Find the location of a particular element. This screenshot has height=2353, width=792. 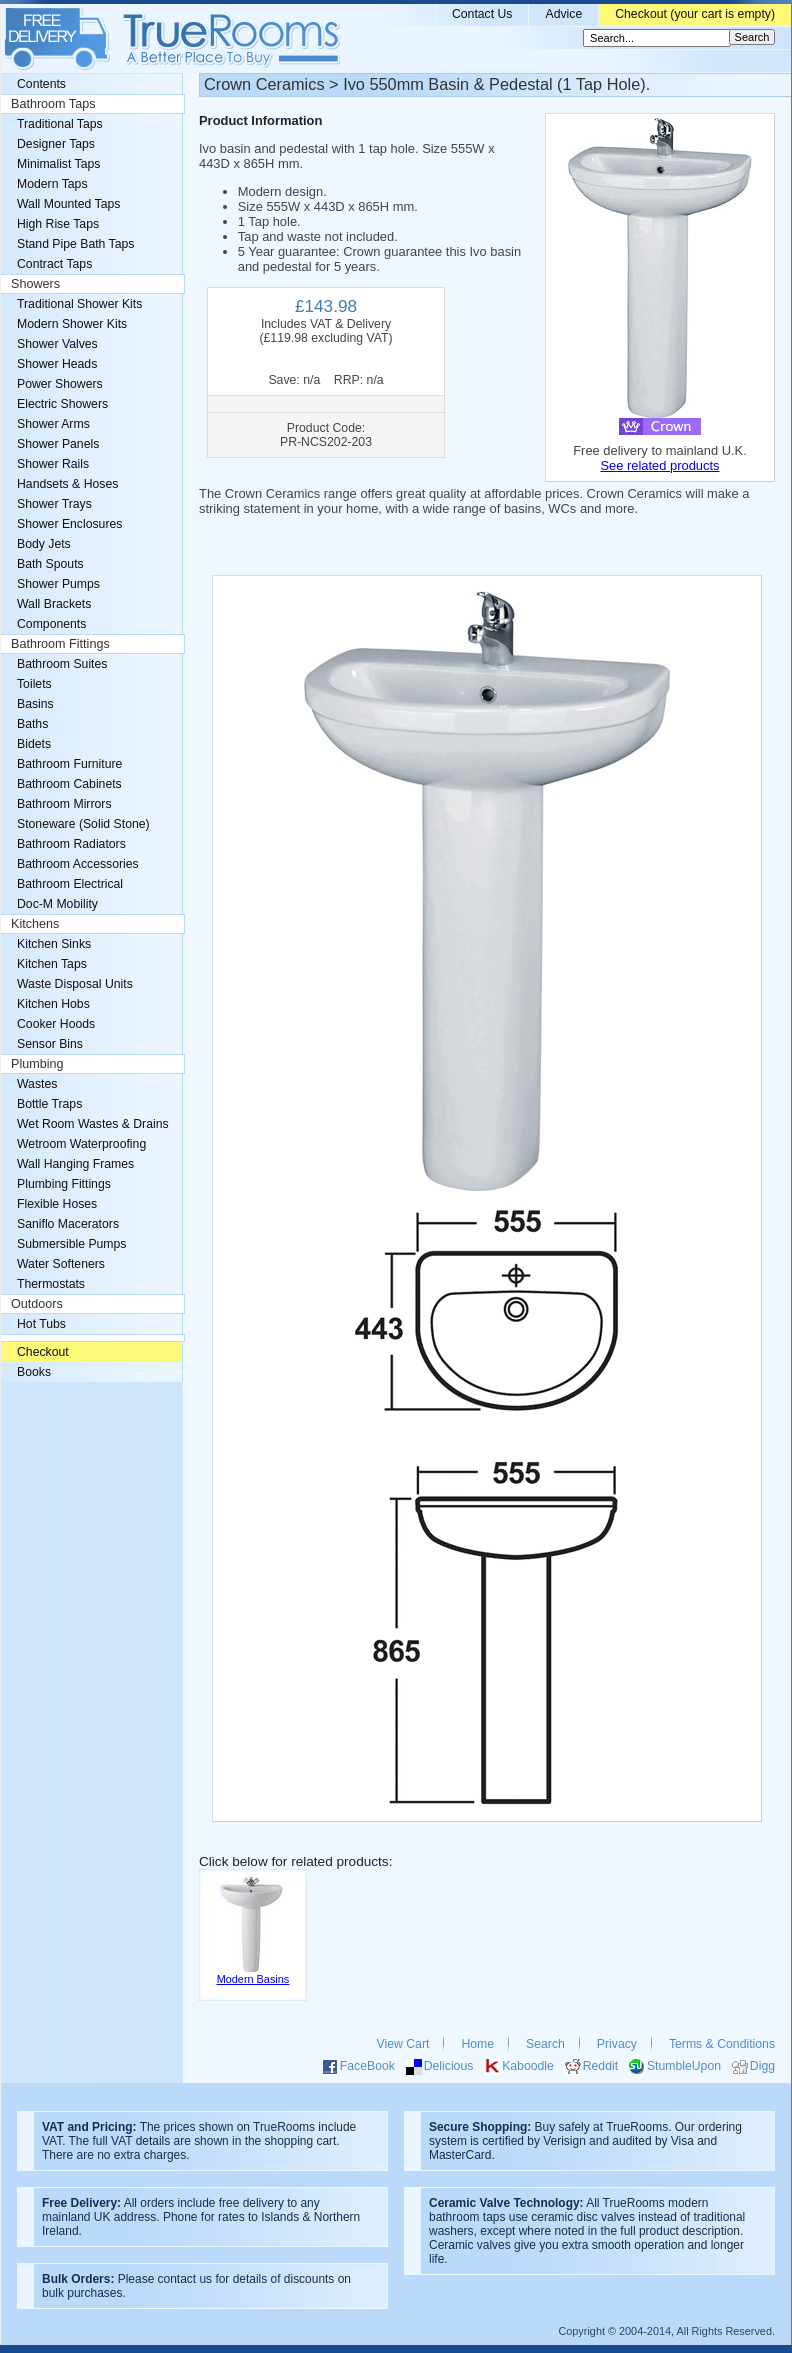

Shower Arms is located at coordinates (53, 424).